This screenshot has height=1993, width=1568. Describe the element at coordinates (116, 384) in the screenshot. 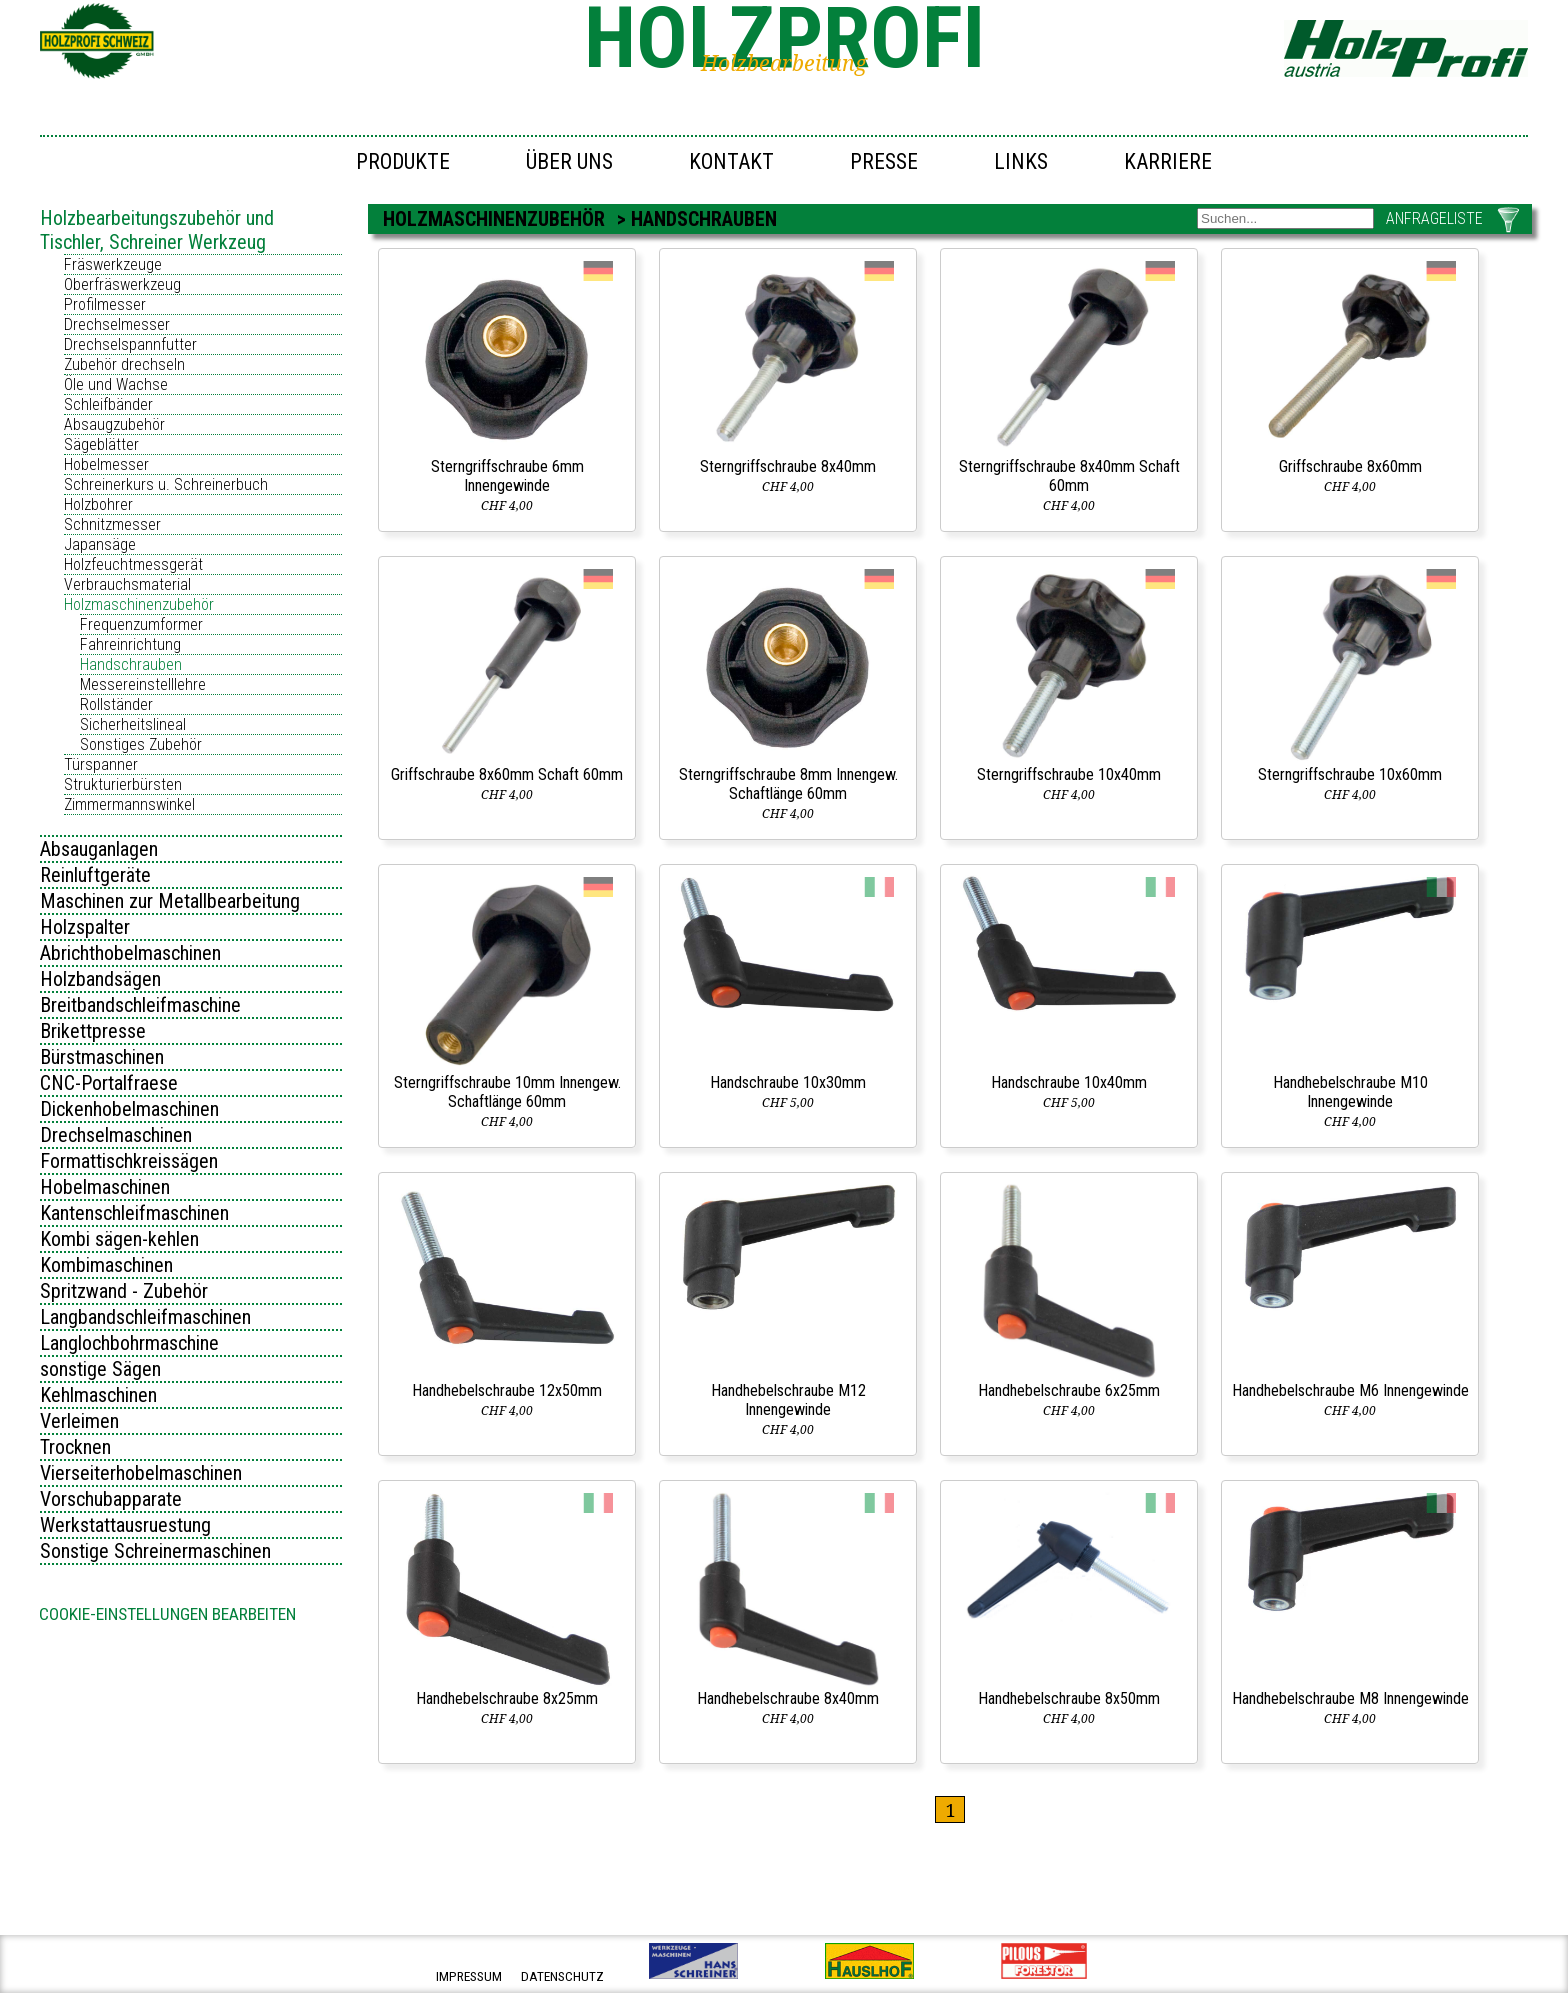

I see `Öle und Wachse` at that location.